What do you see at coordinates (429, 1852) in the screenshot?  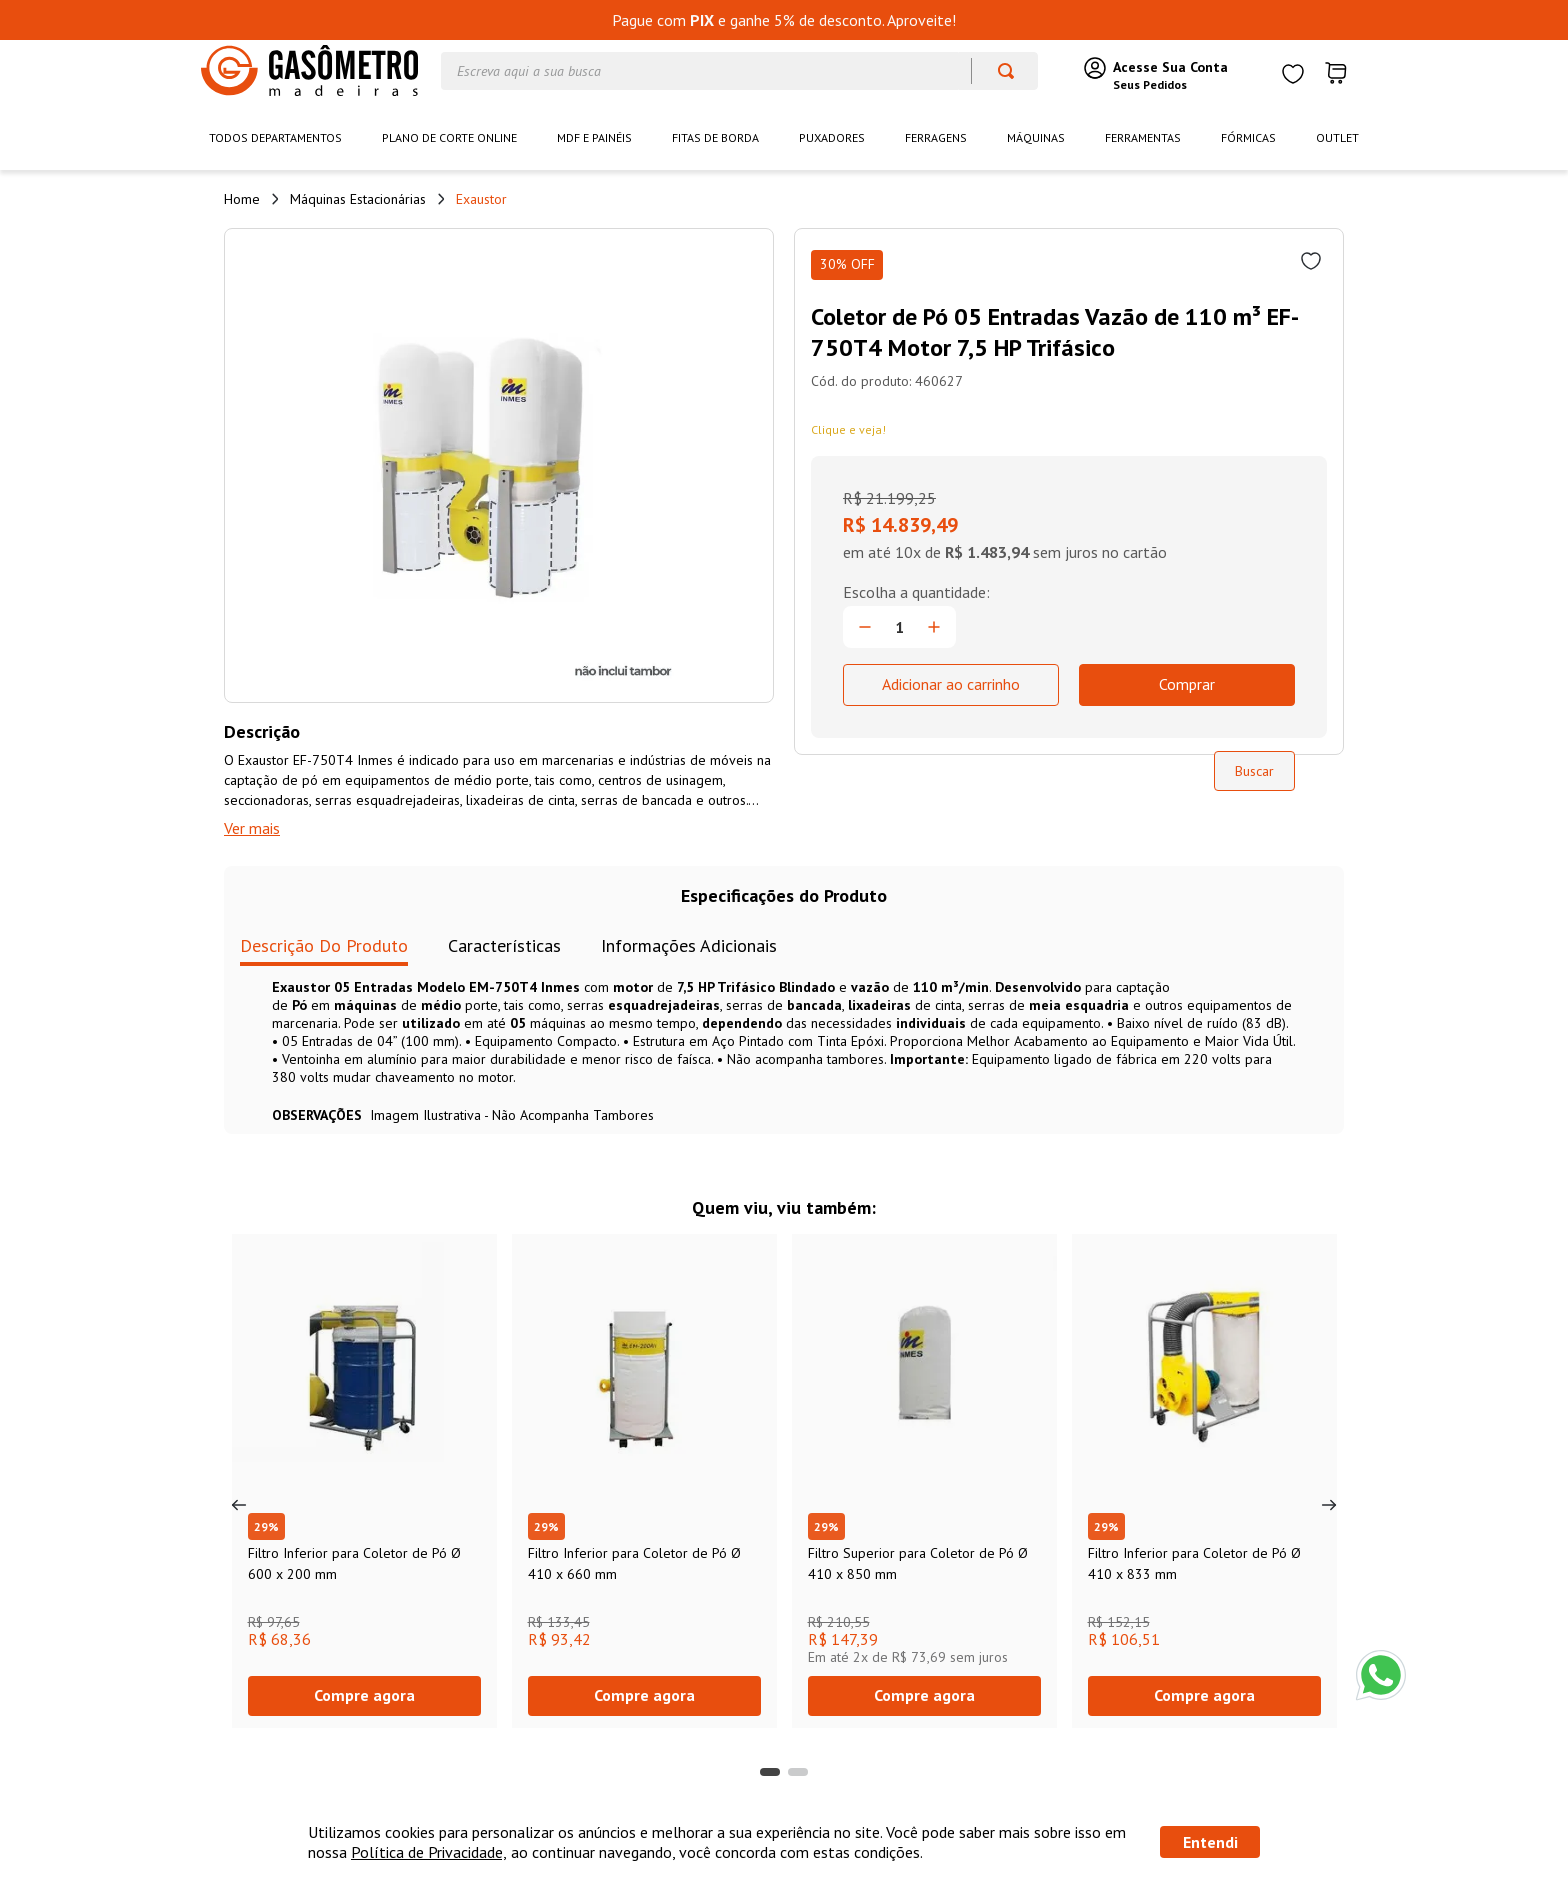 I see `Política de Privacidade,` at bounding box center [429, 1852].